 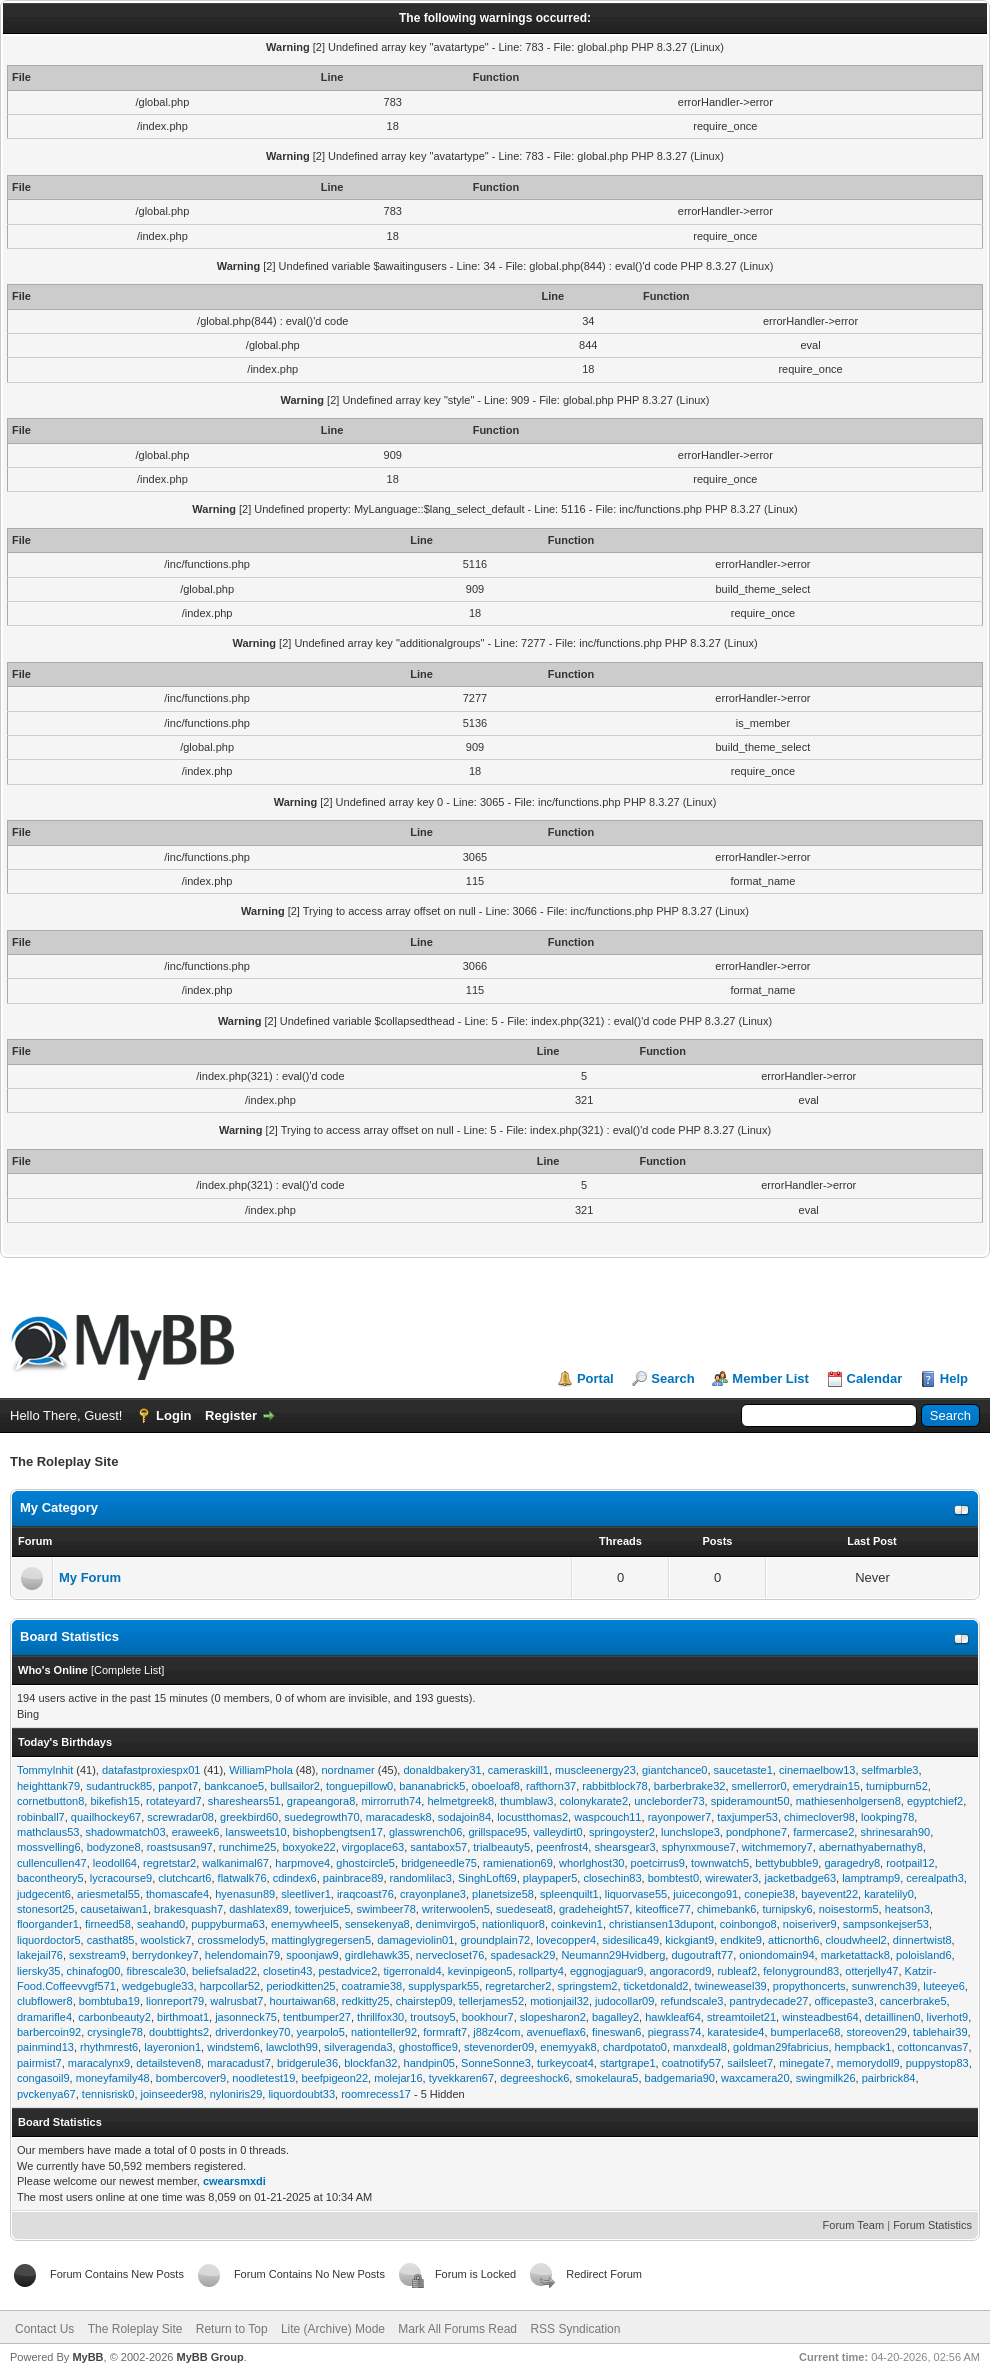 What do you see at coordinates (456, 1909) in the screenshot?
I see `writerwoolen5` at bounding box center [456, 1909].